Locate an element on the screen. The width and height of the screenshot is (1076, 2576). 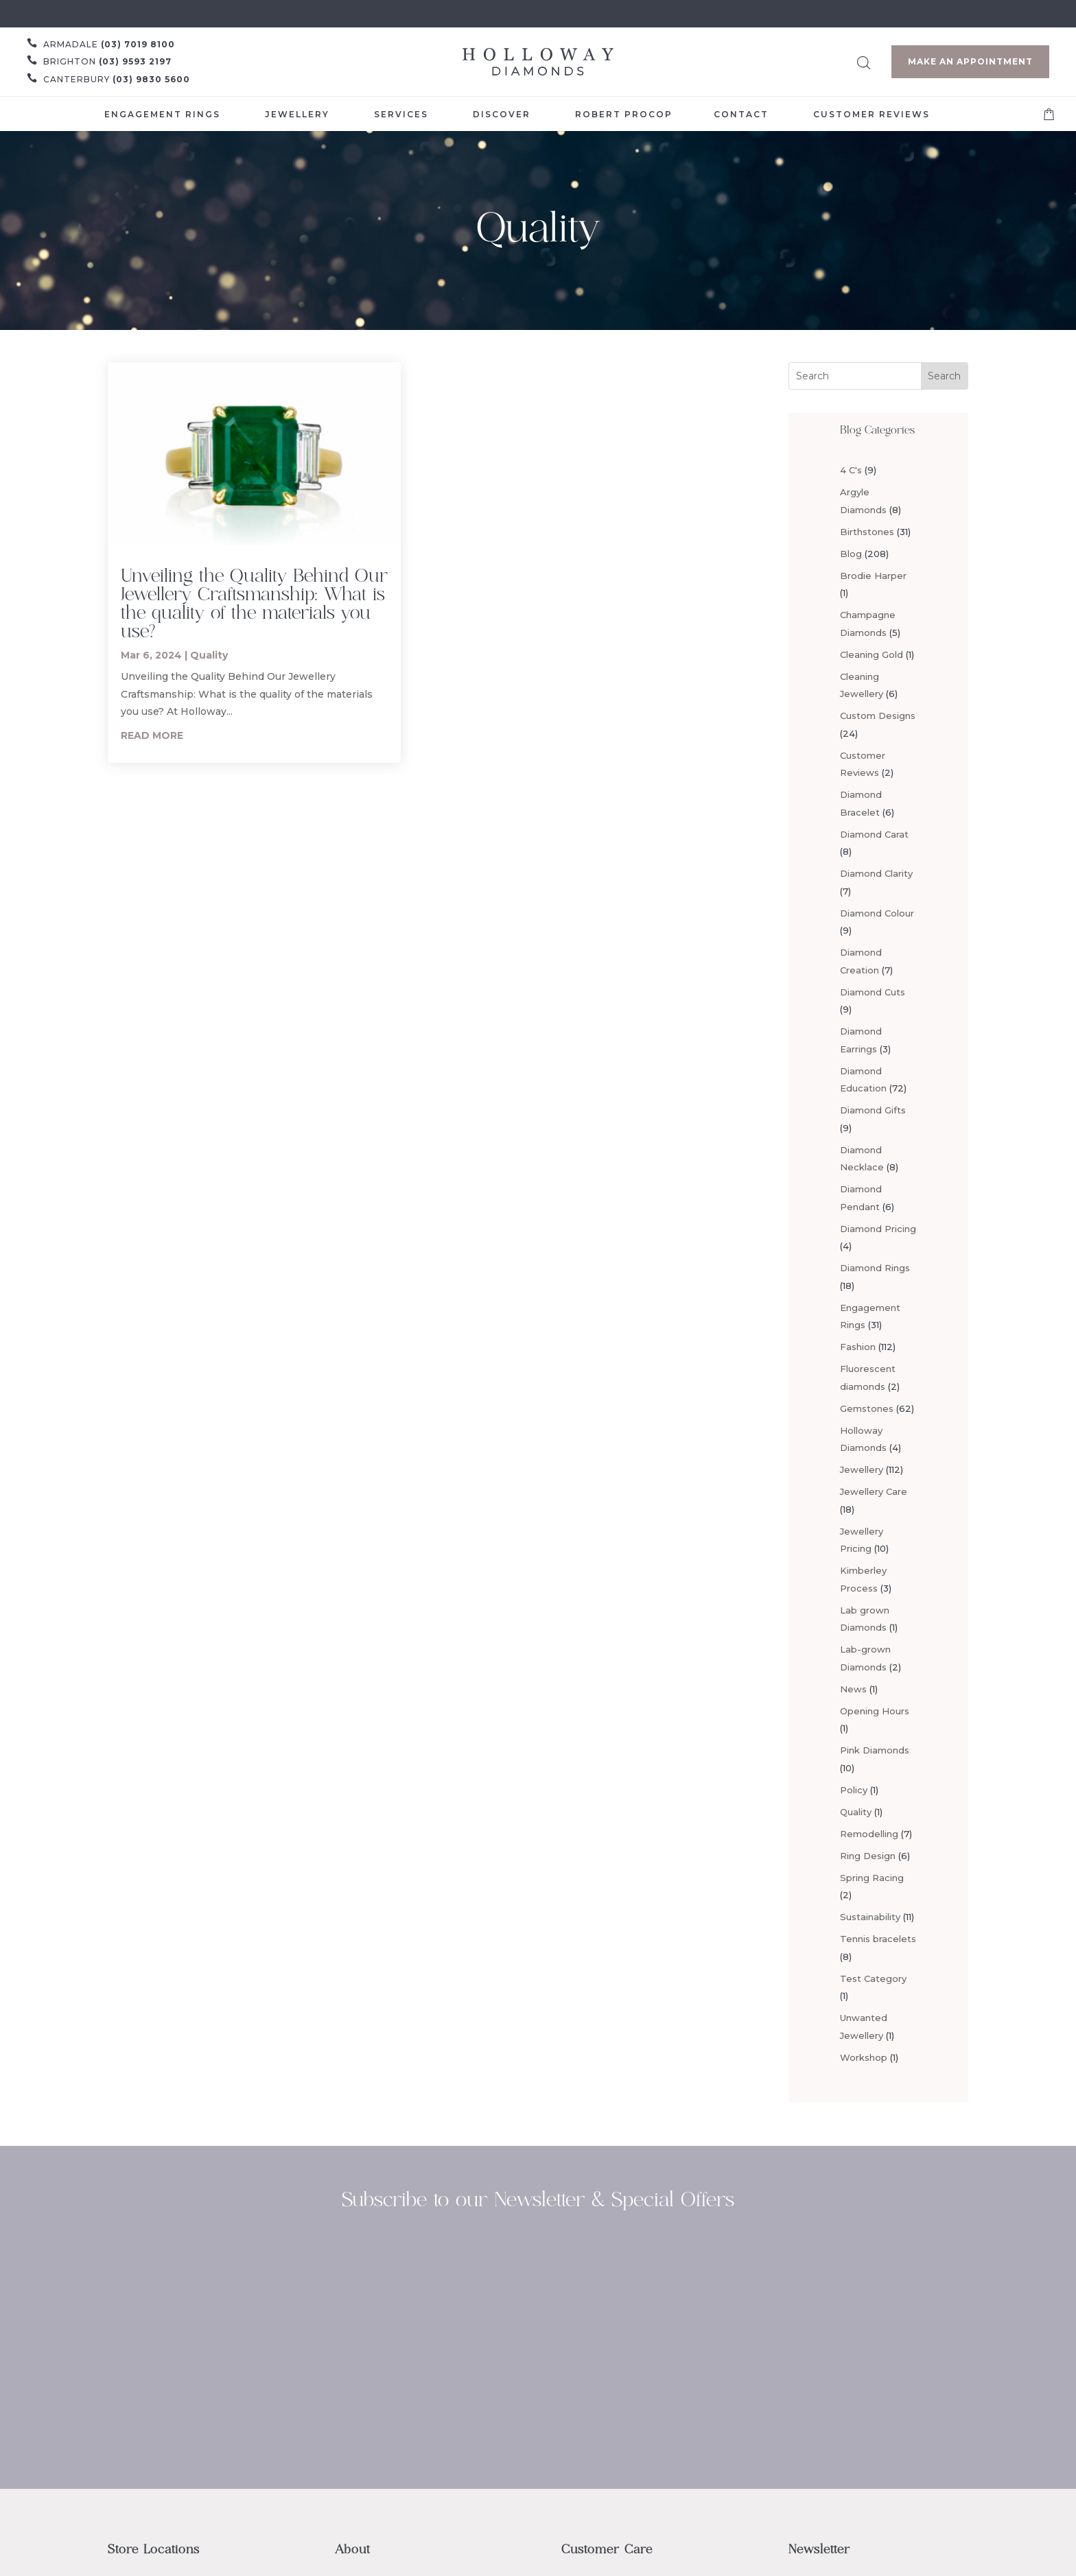
Birthstones is located at coordinates (867, 531).